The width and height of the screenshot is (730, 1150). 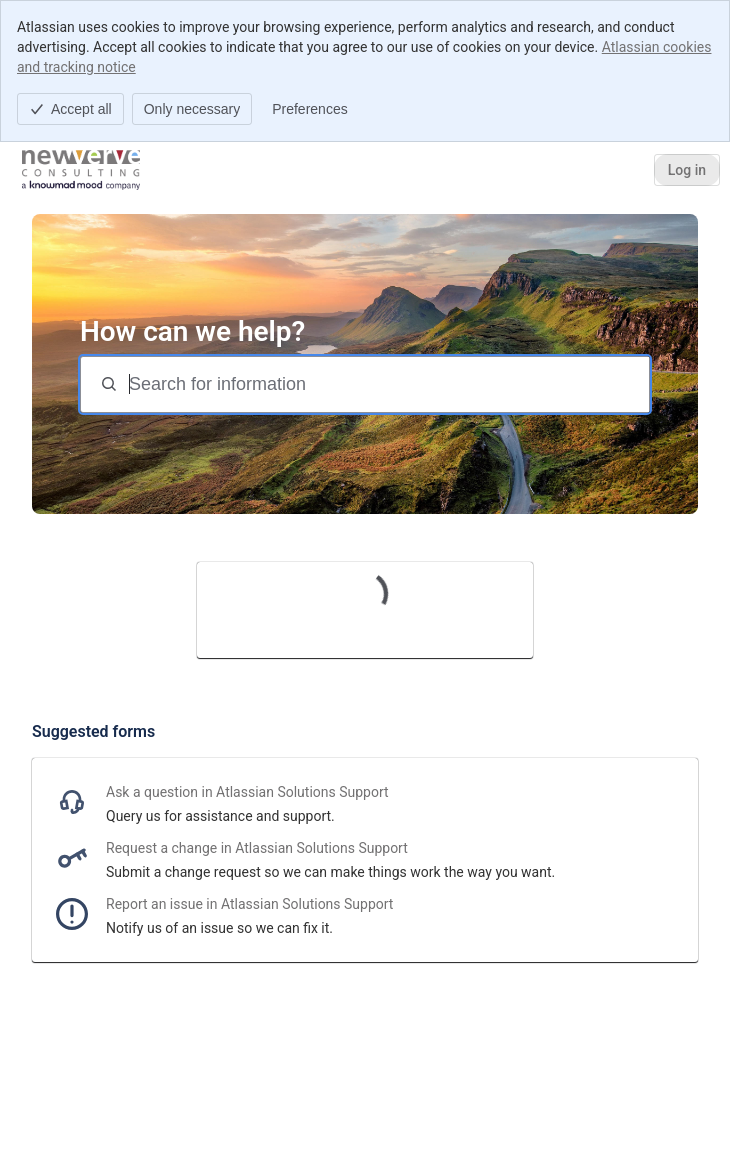 What do you see at coordinates (257, 848) in the screenshot?
I see `Request a change in Atlassian Solutions Support` at bounding box center [257, 848].